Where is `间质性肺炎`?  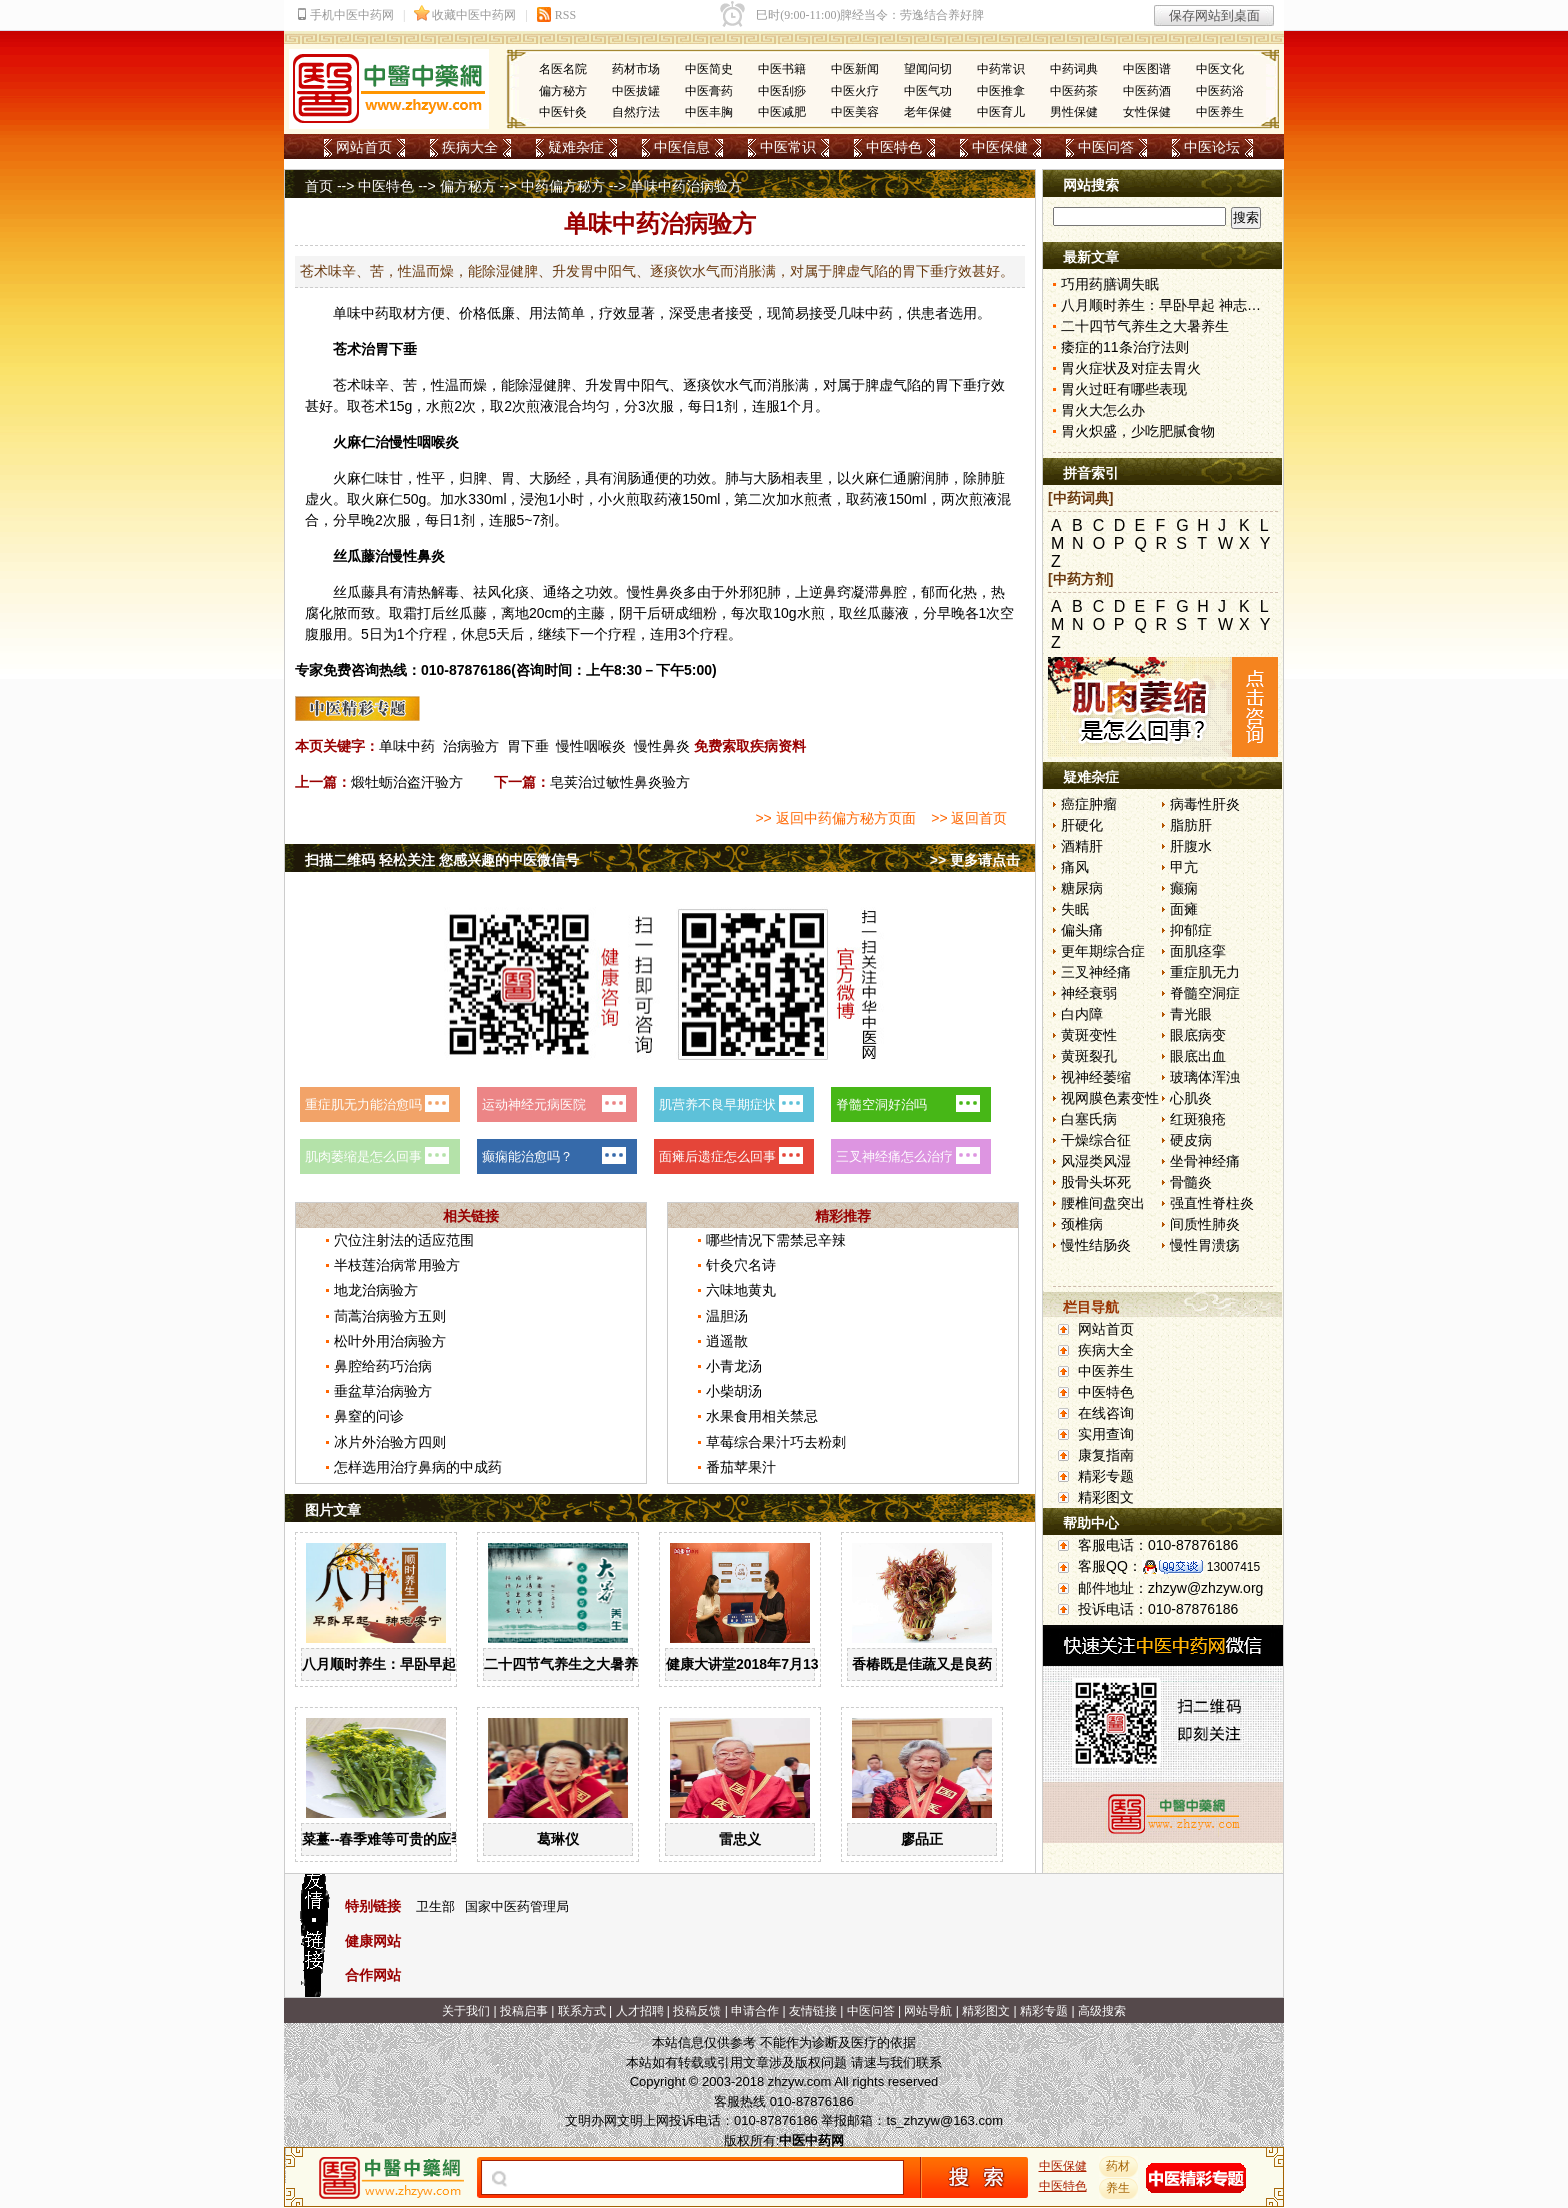
间质性肺炎 is located at coordinates (1205, 1224).